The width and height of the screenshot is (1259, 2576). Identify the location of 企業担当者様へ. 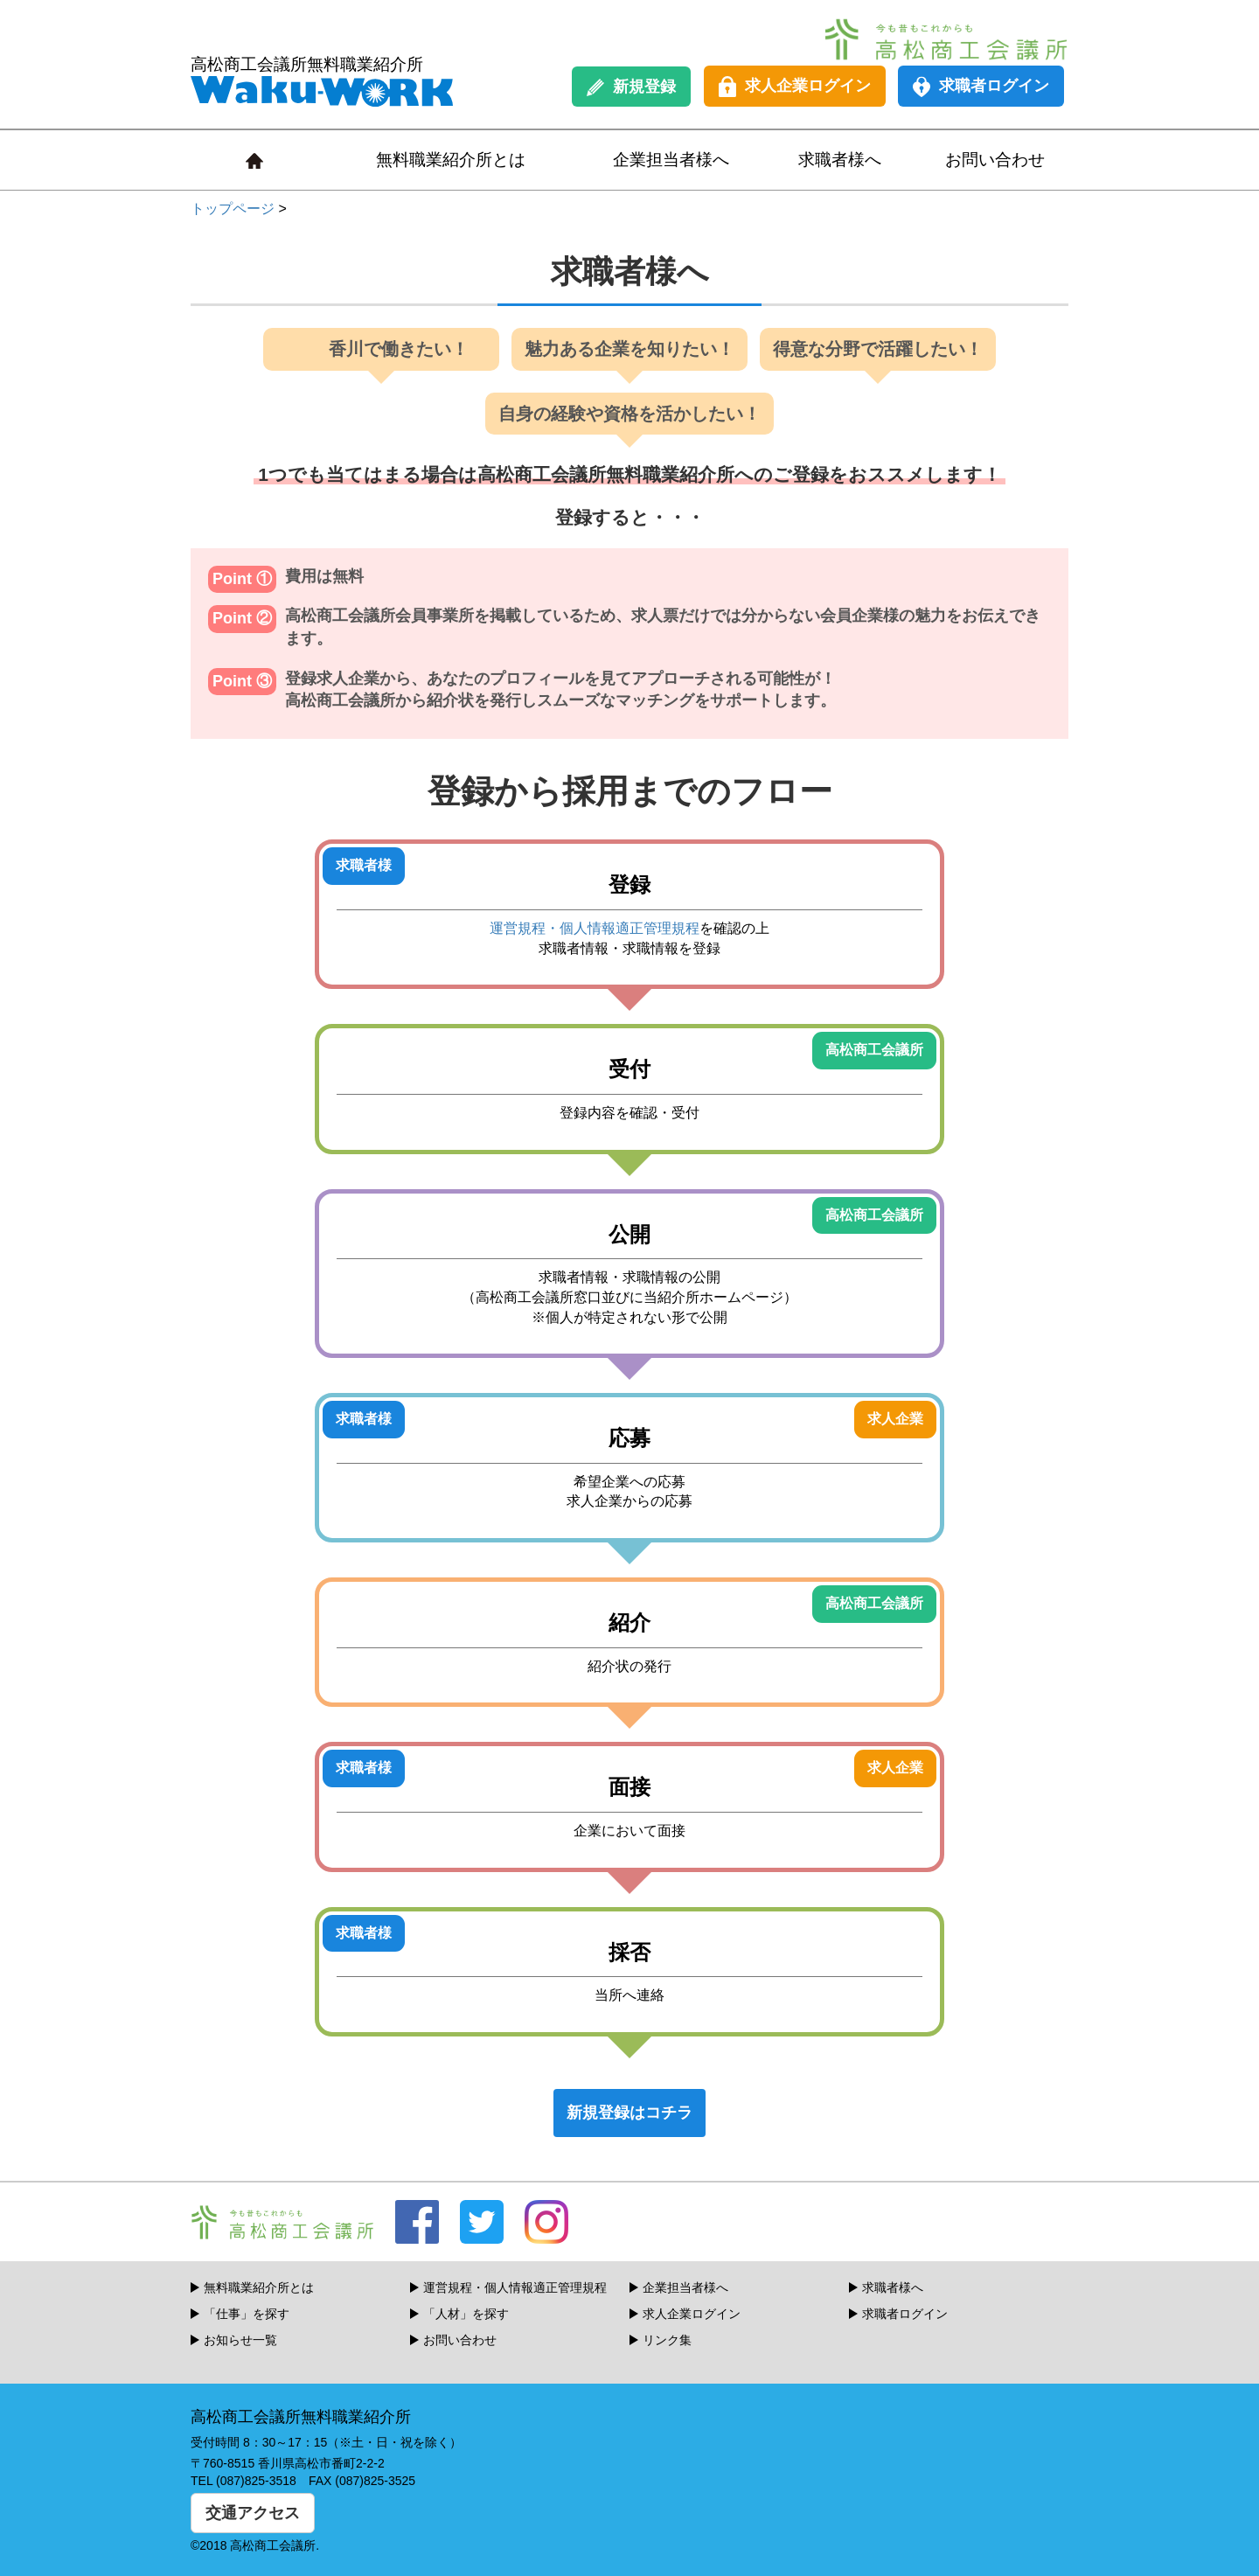
(671, 159).